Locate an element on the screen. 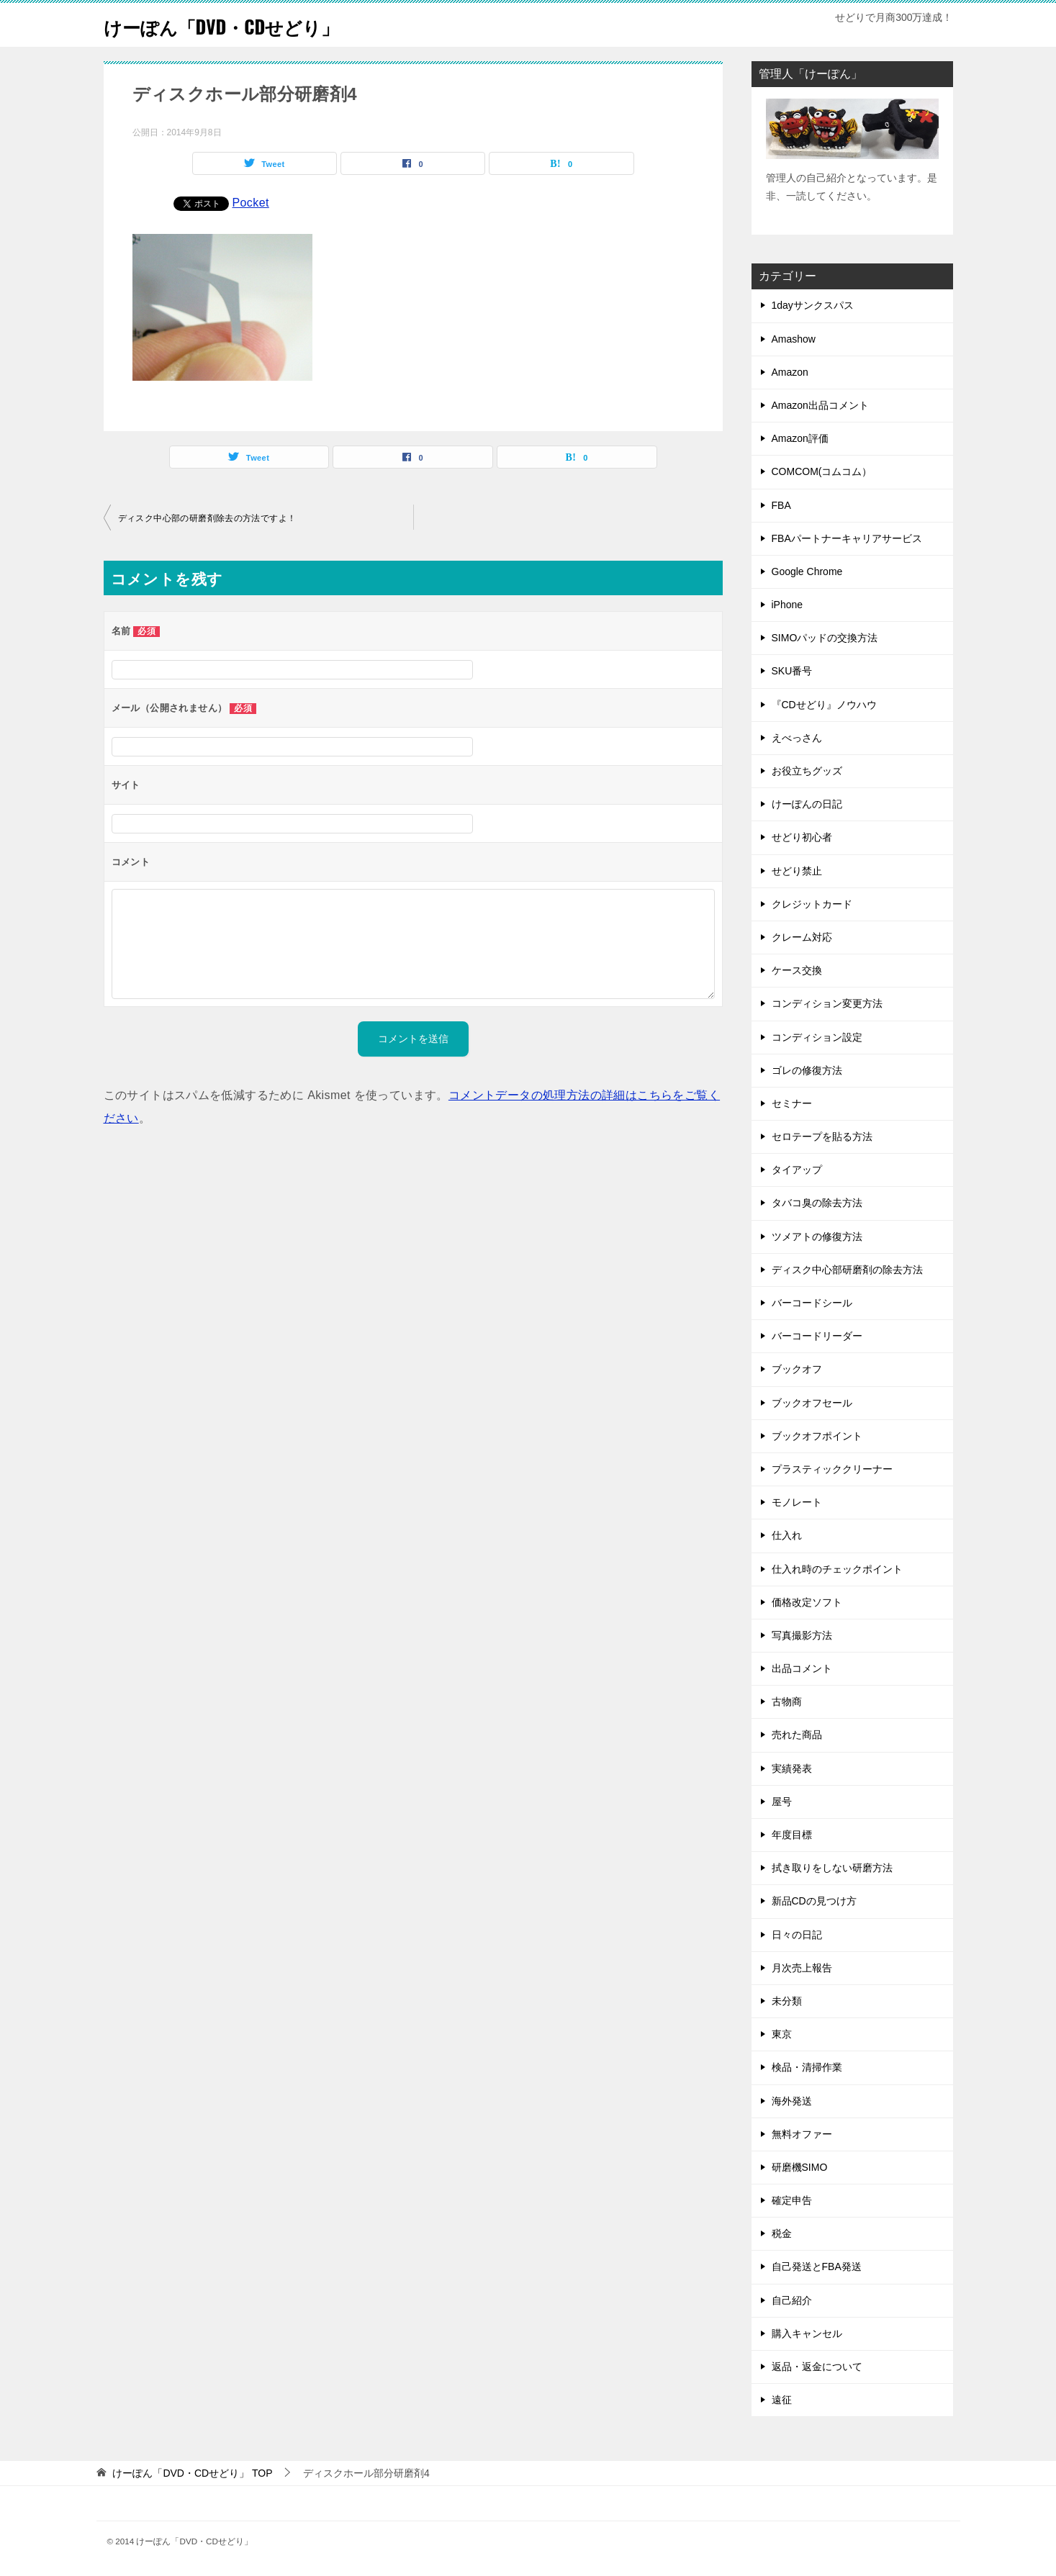  遠征 is located at coordinates (782, 2399).